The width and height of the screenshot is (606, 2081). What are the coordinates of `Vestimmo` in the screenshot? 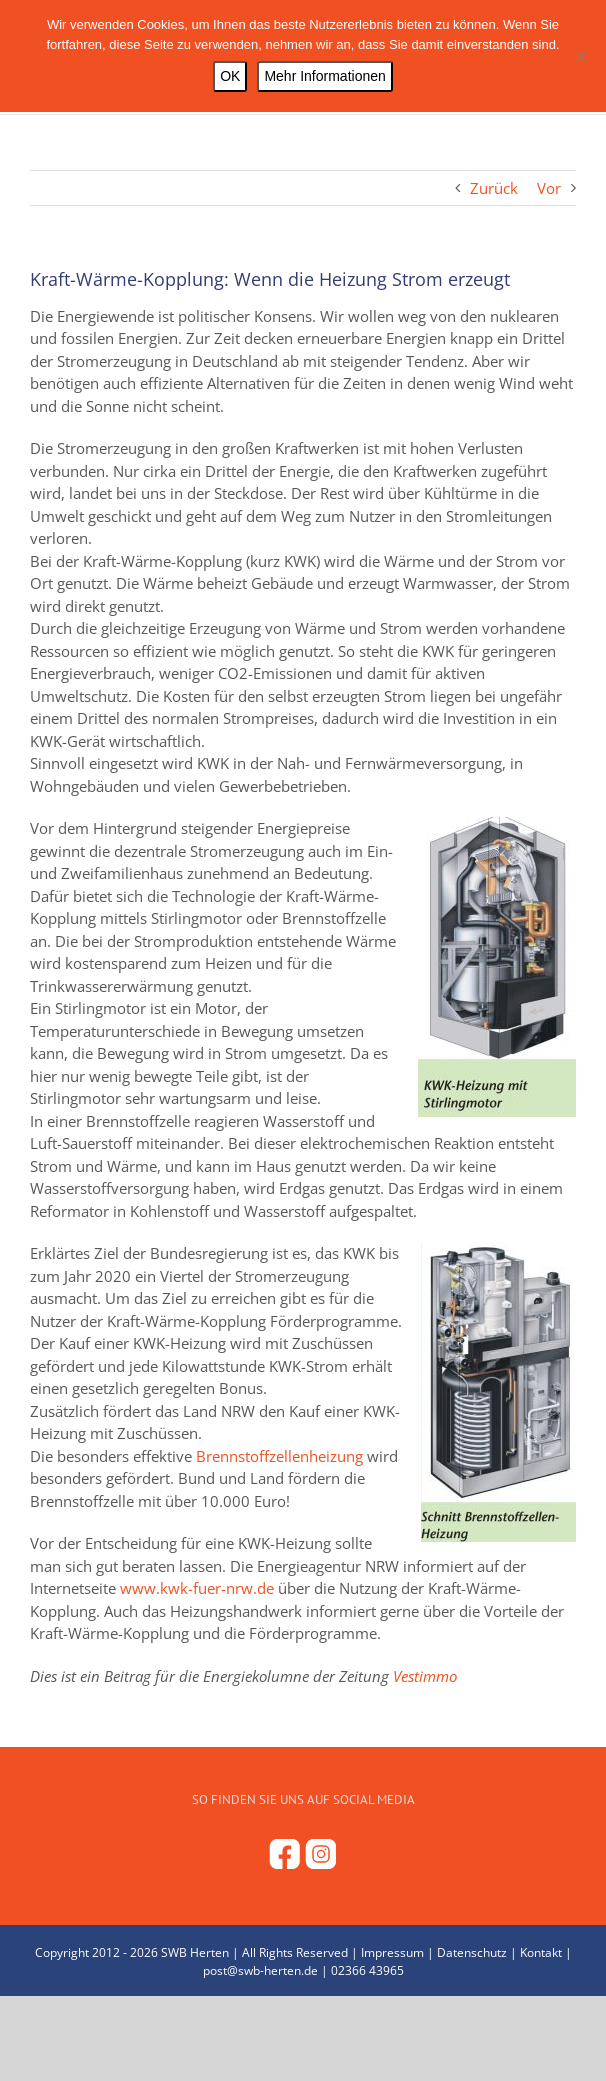 It's located at (425, 1676).